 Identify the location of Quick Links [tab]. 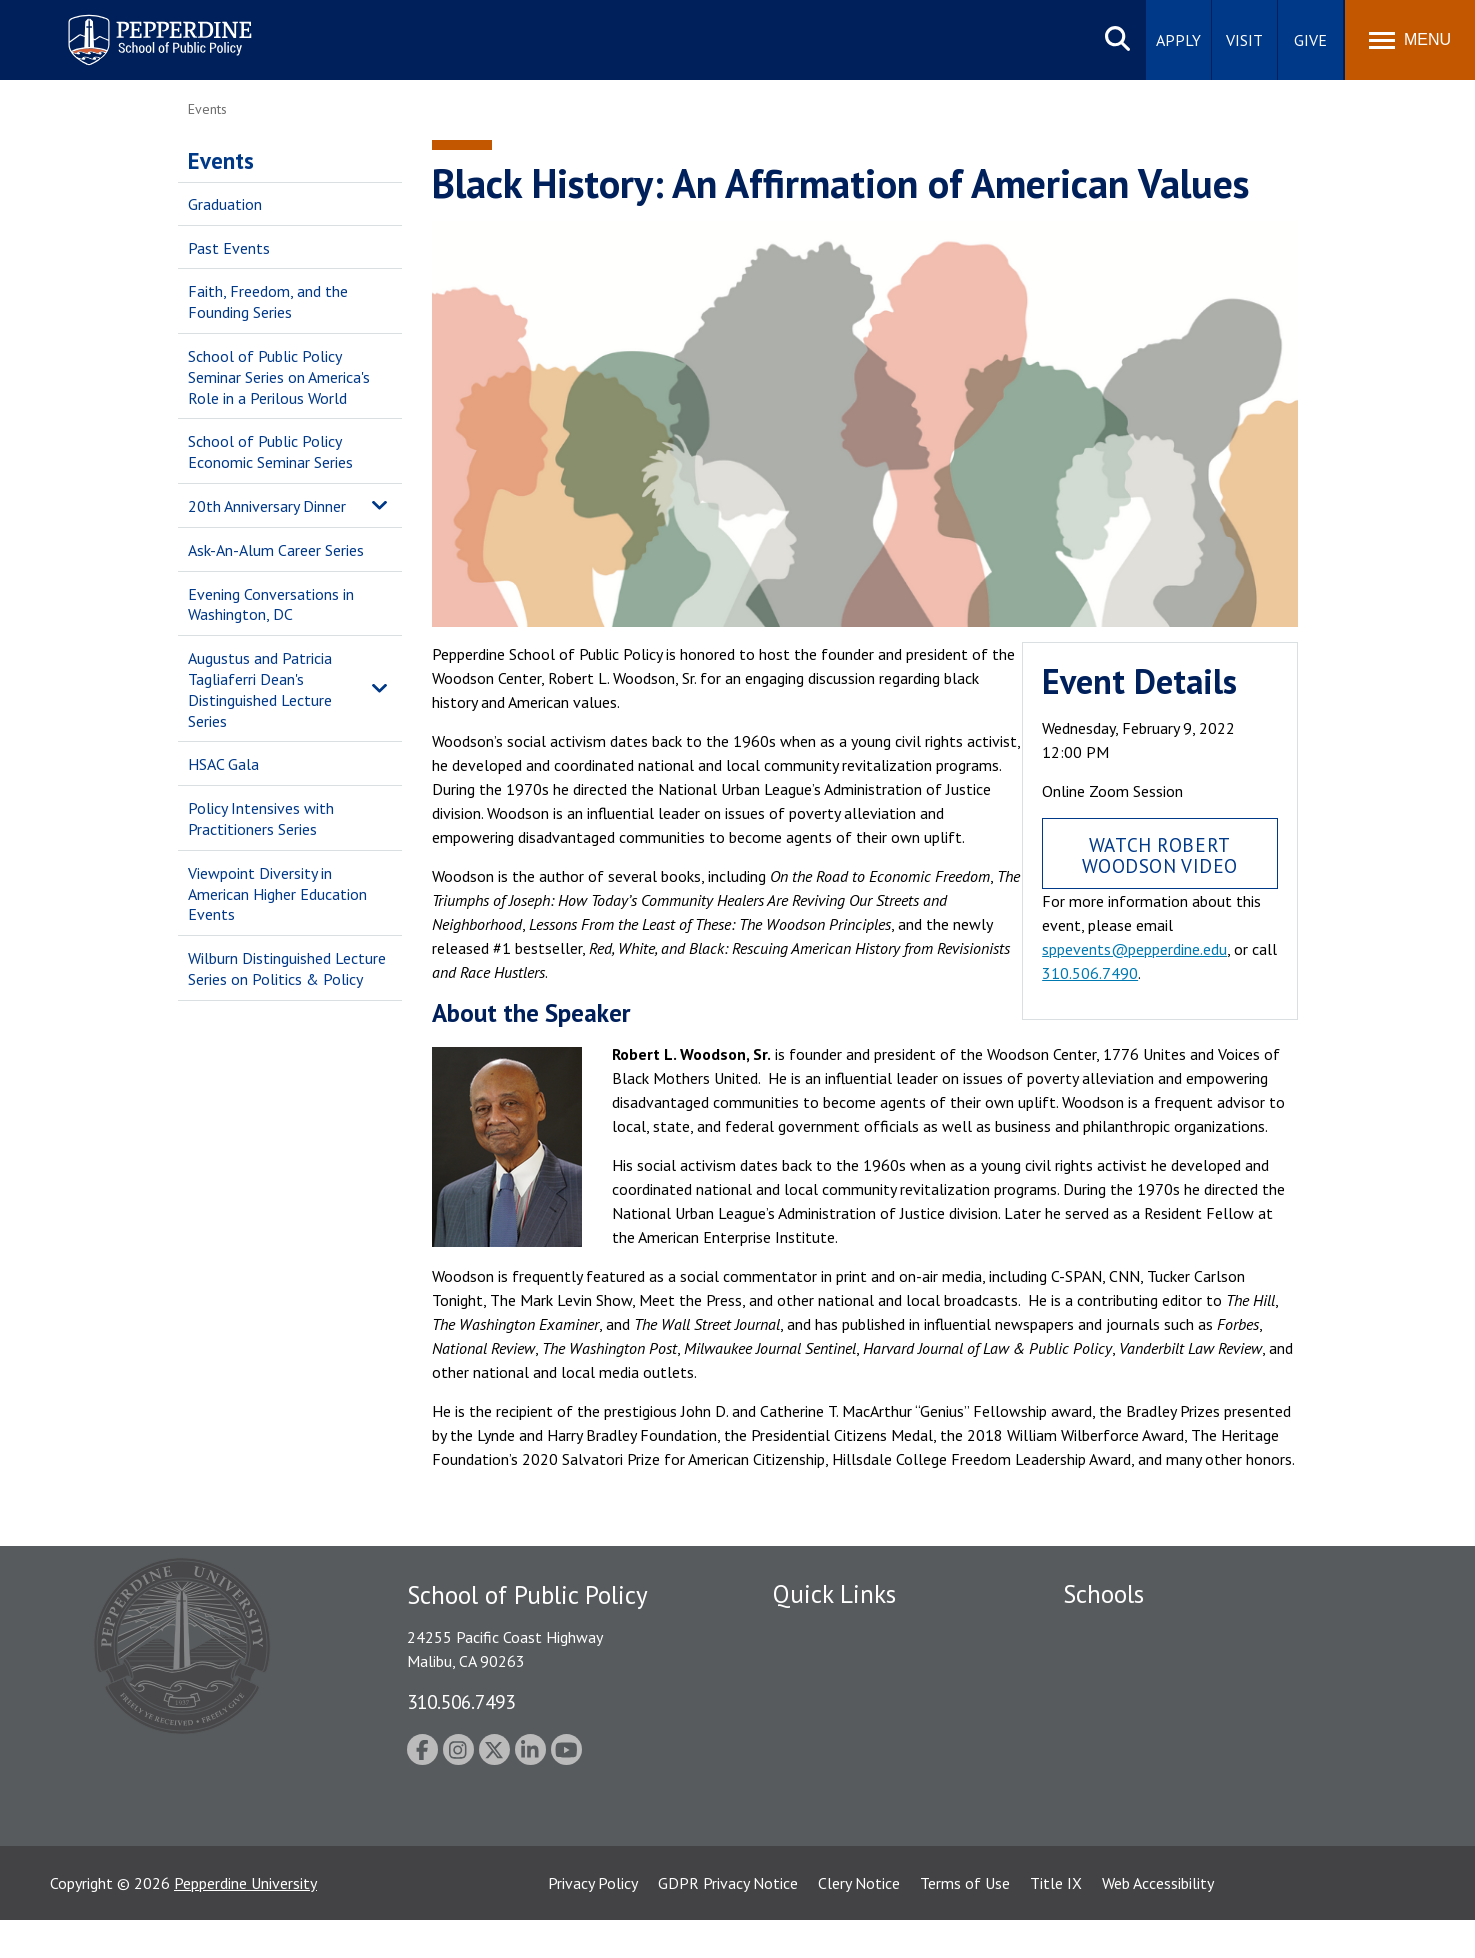
(834, 1594).